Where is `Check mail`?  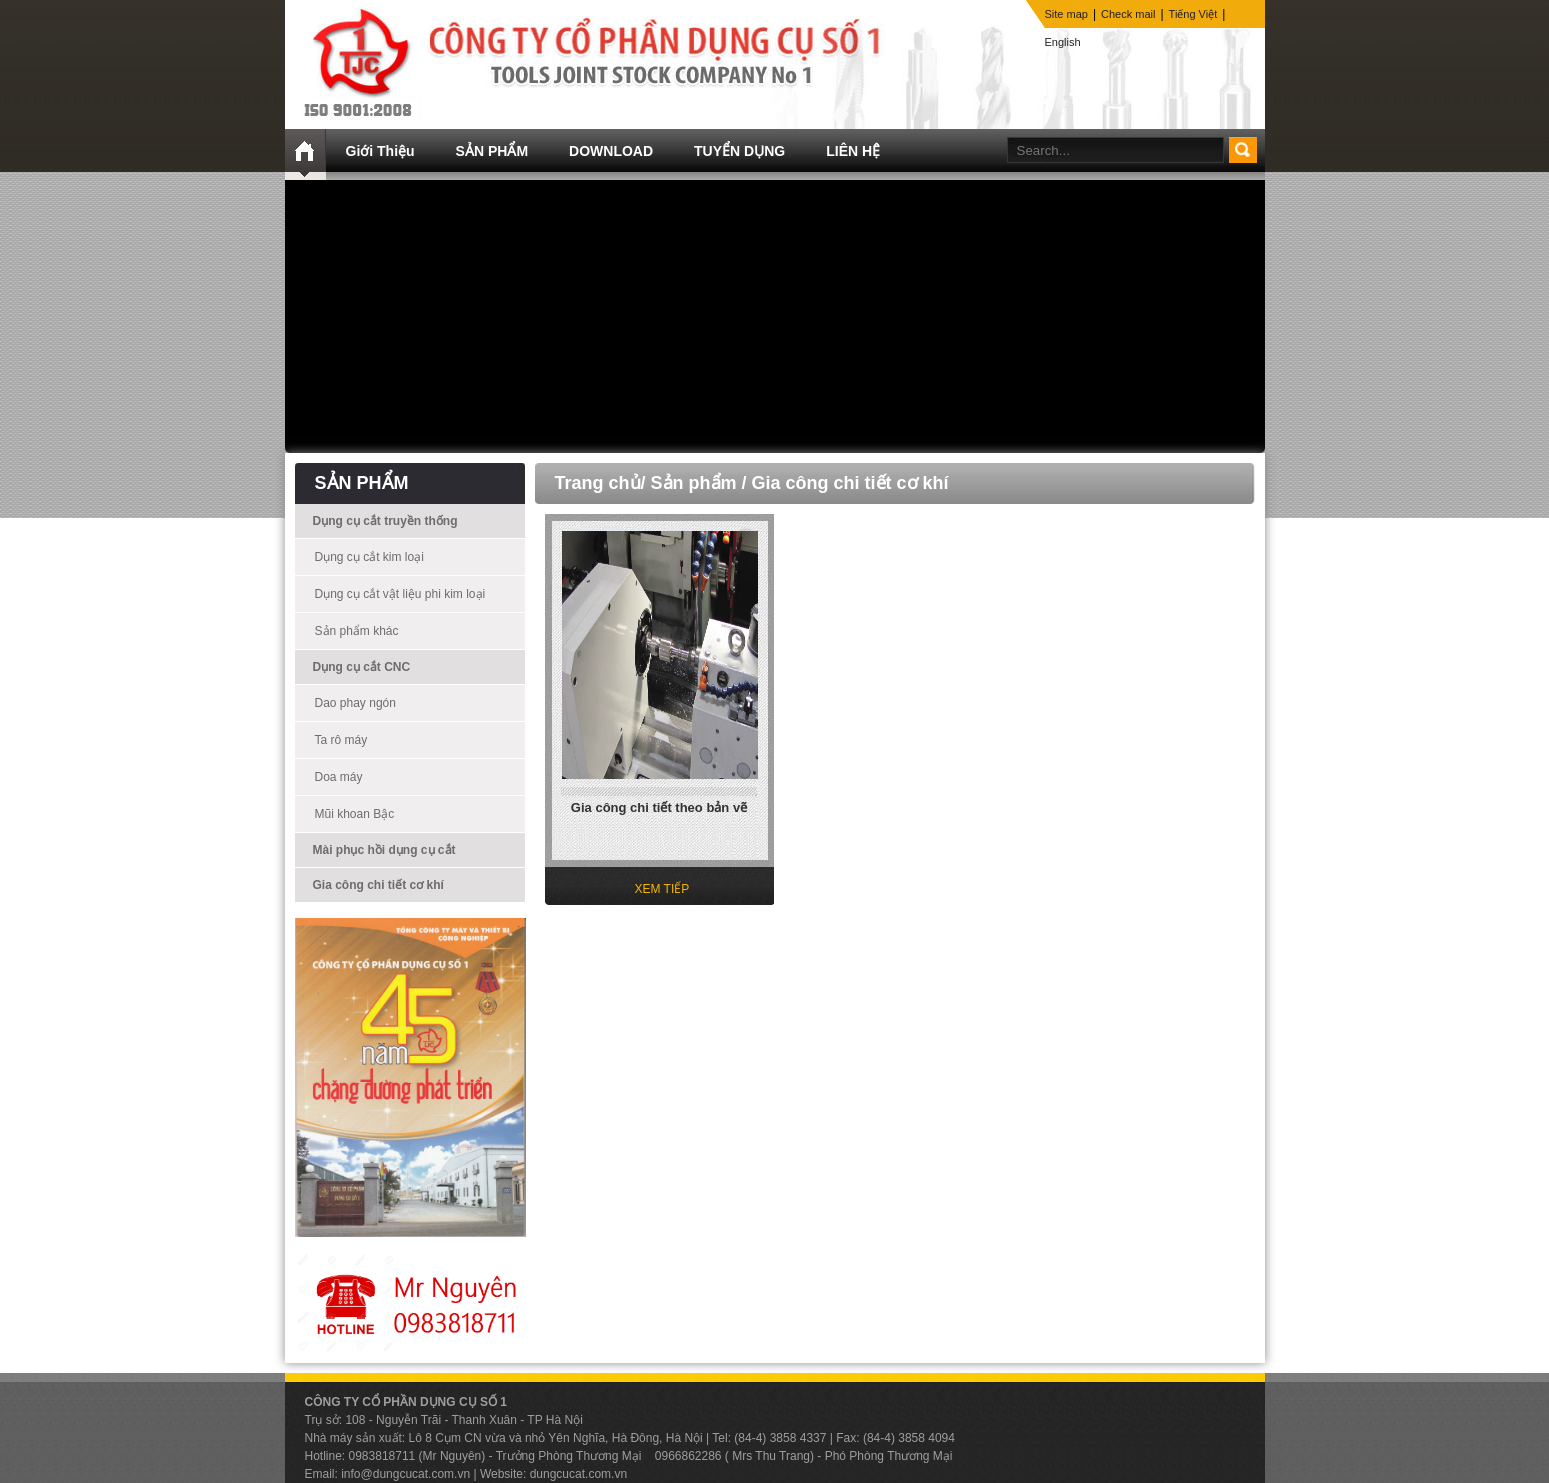 Check mail is located at coordinates (1128, 14).